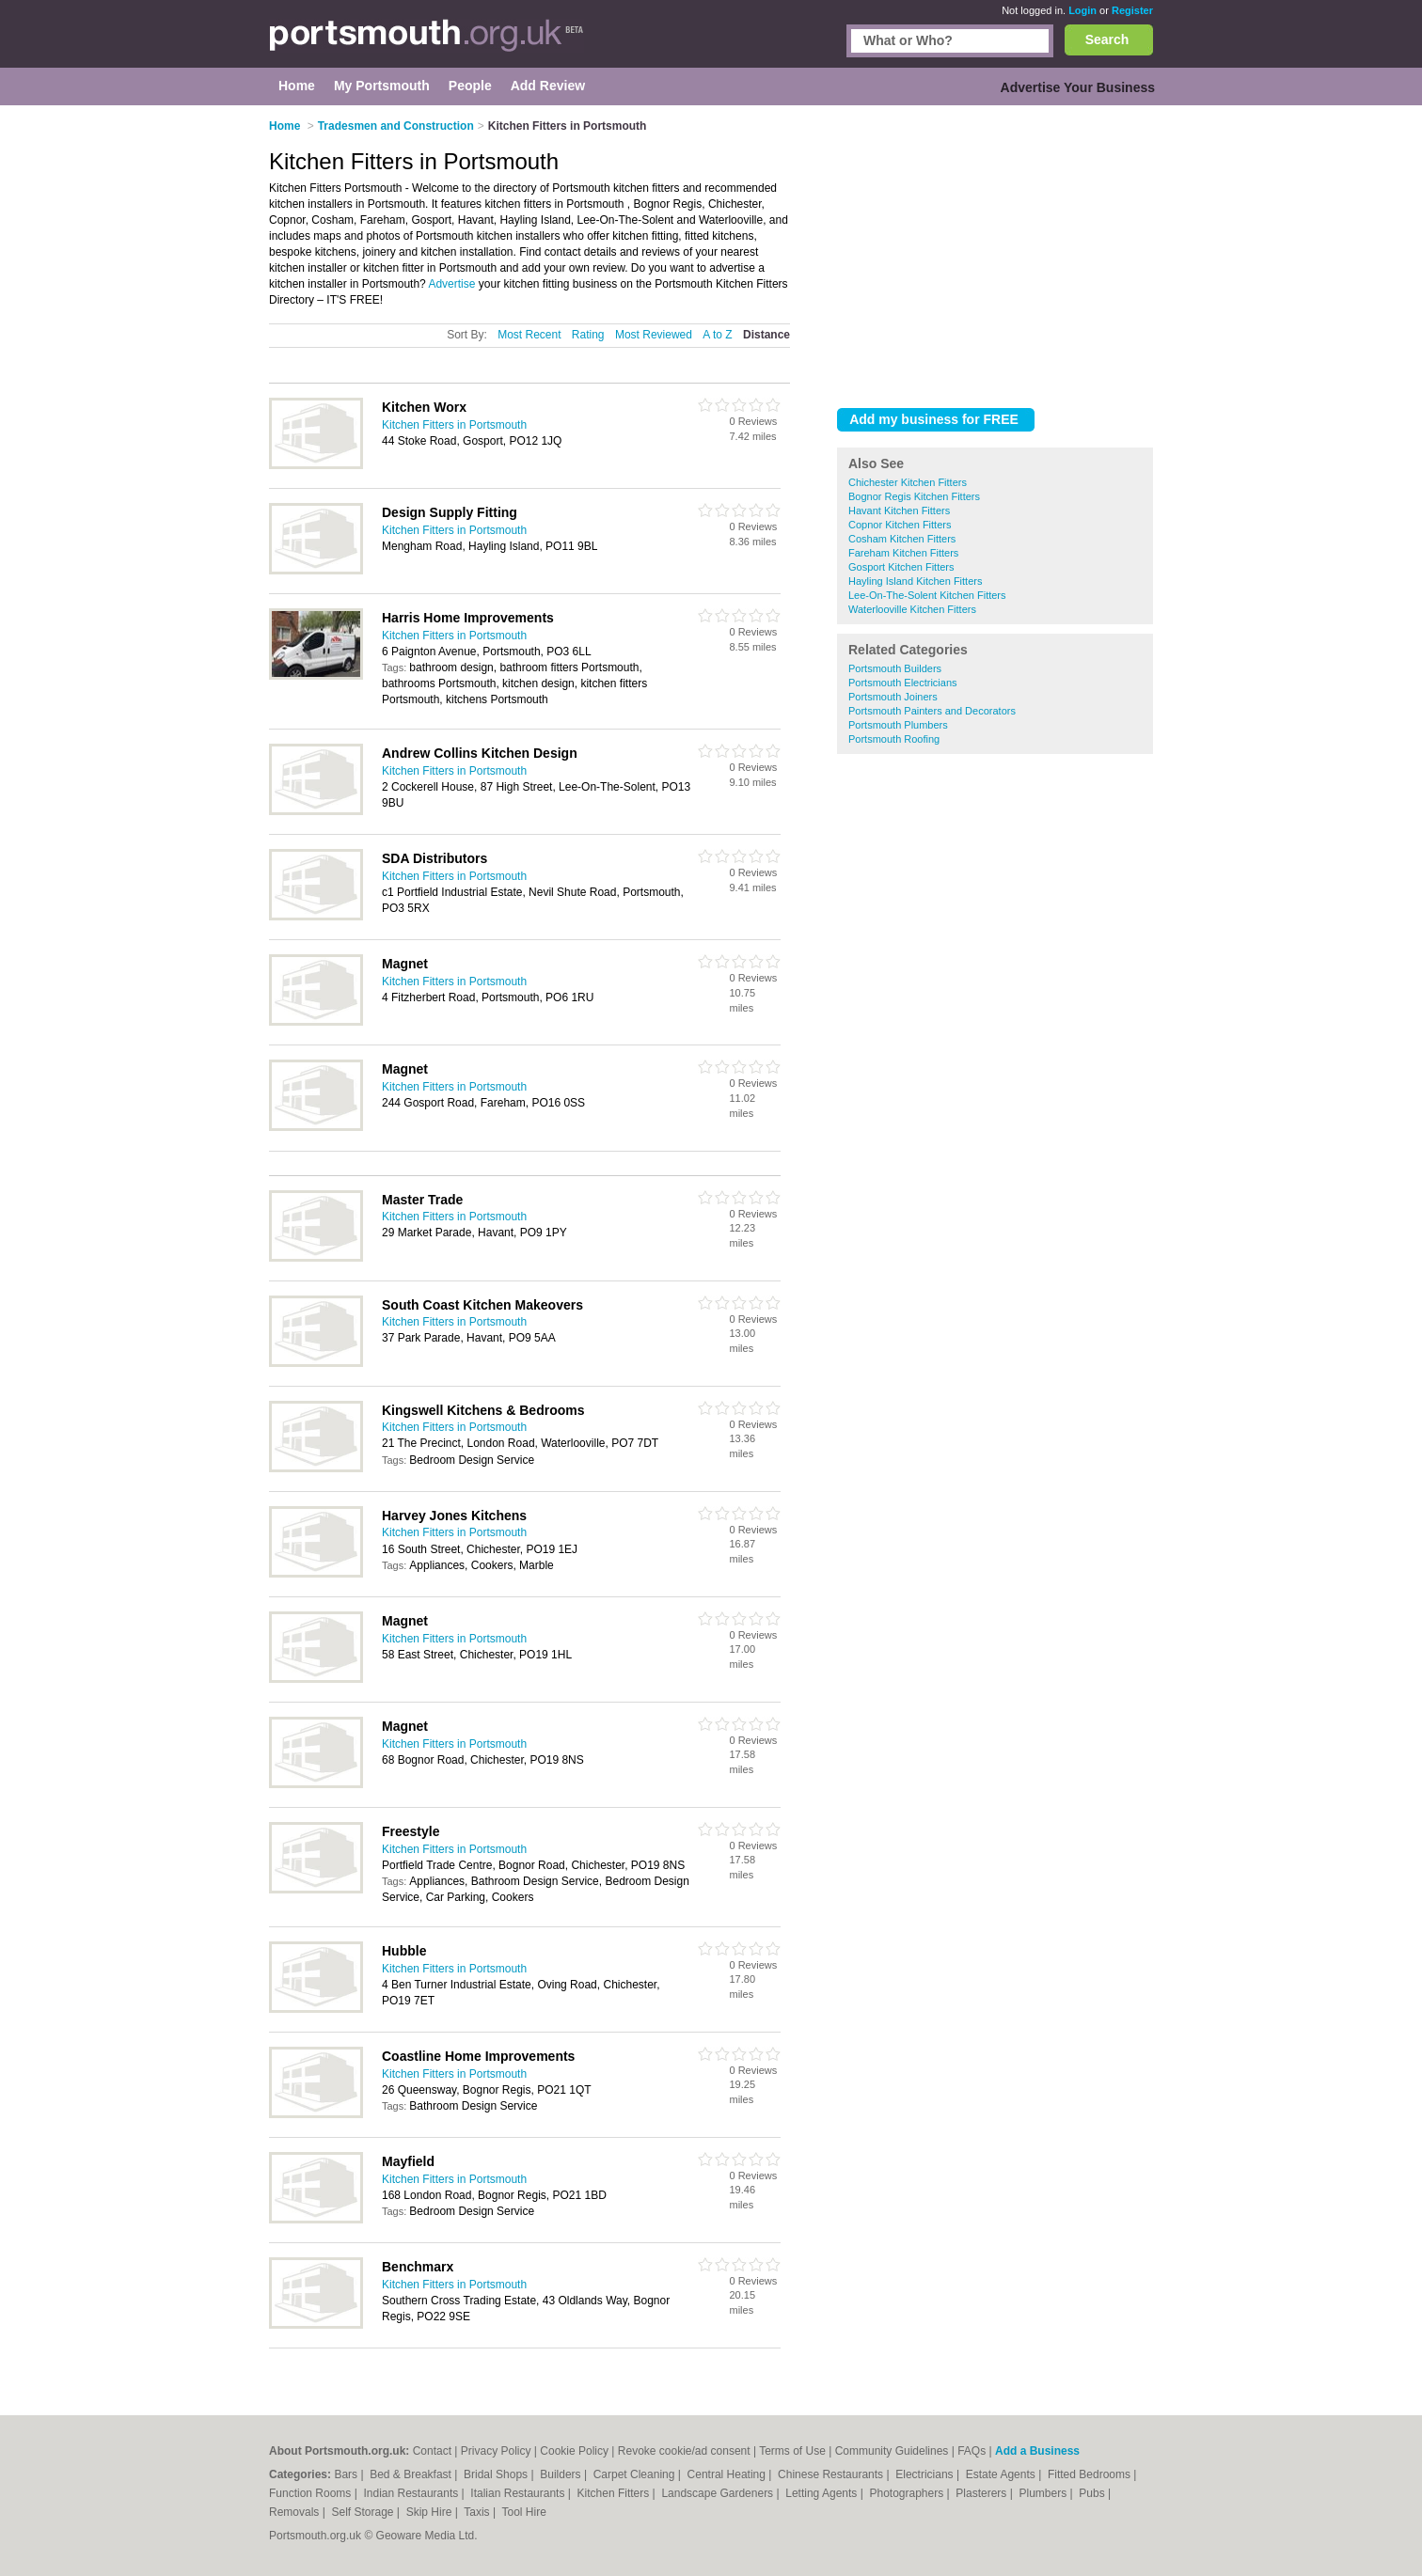 This screenshot has height=2576, width=1422. Describe the element at coordinates (529, 334) in the screenshot. I see `Most Recent` at that location.